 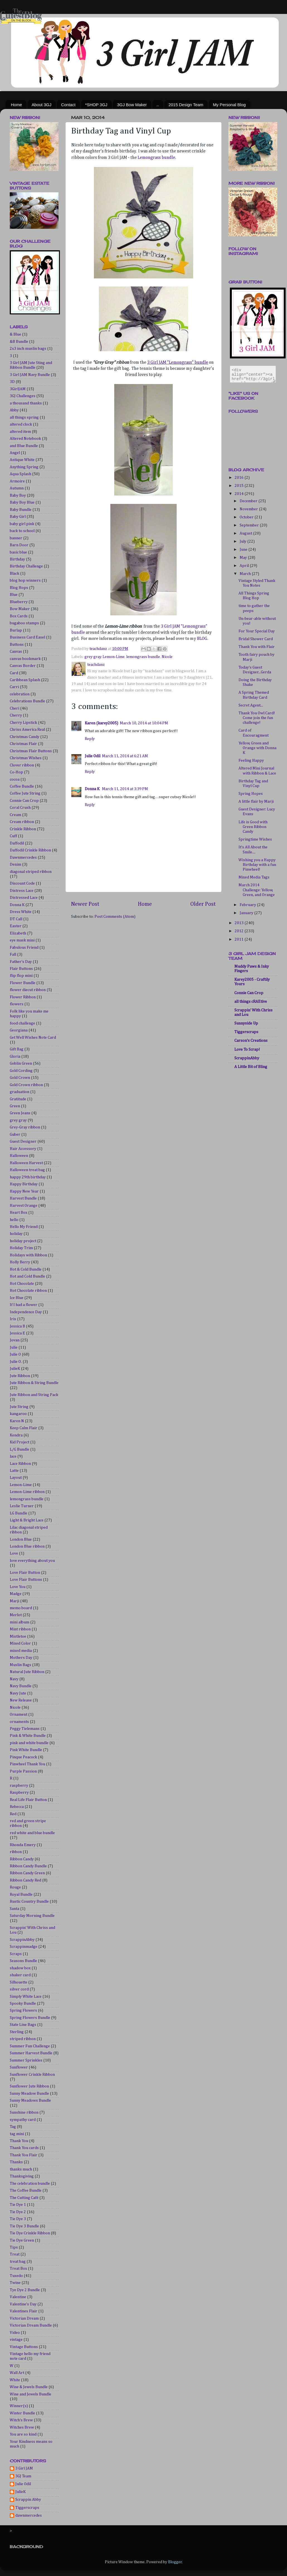 What do you see at coordinates (22, 883) in the screenshot?
I see `Discount Code` at bounding box center [22, 883].